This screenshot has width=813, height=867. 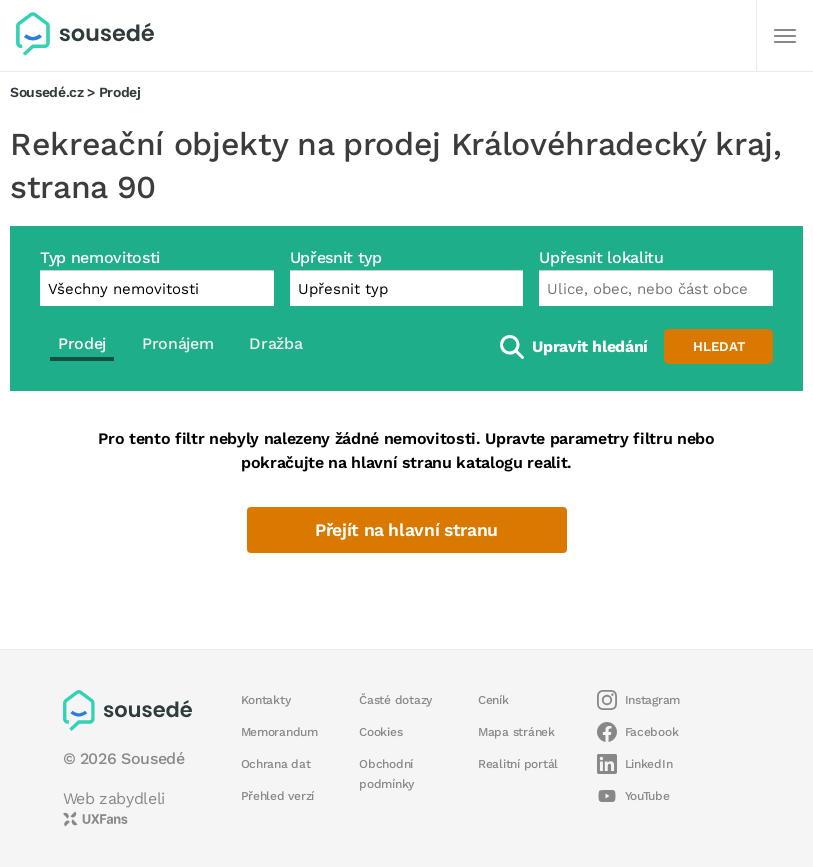 I want to click on Upřesnit typ, so click(x=336, y=257).